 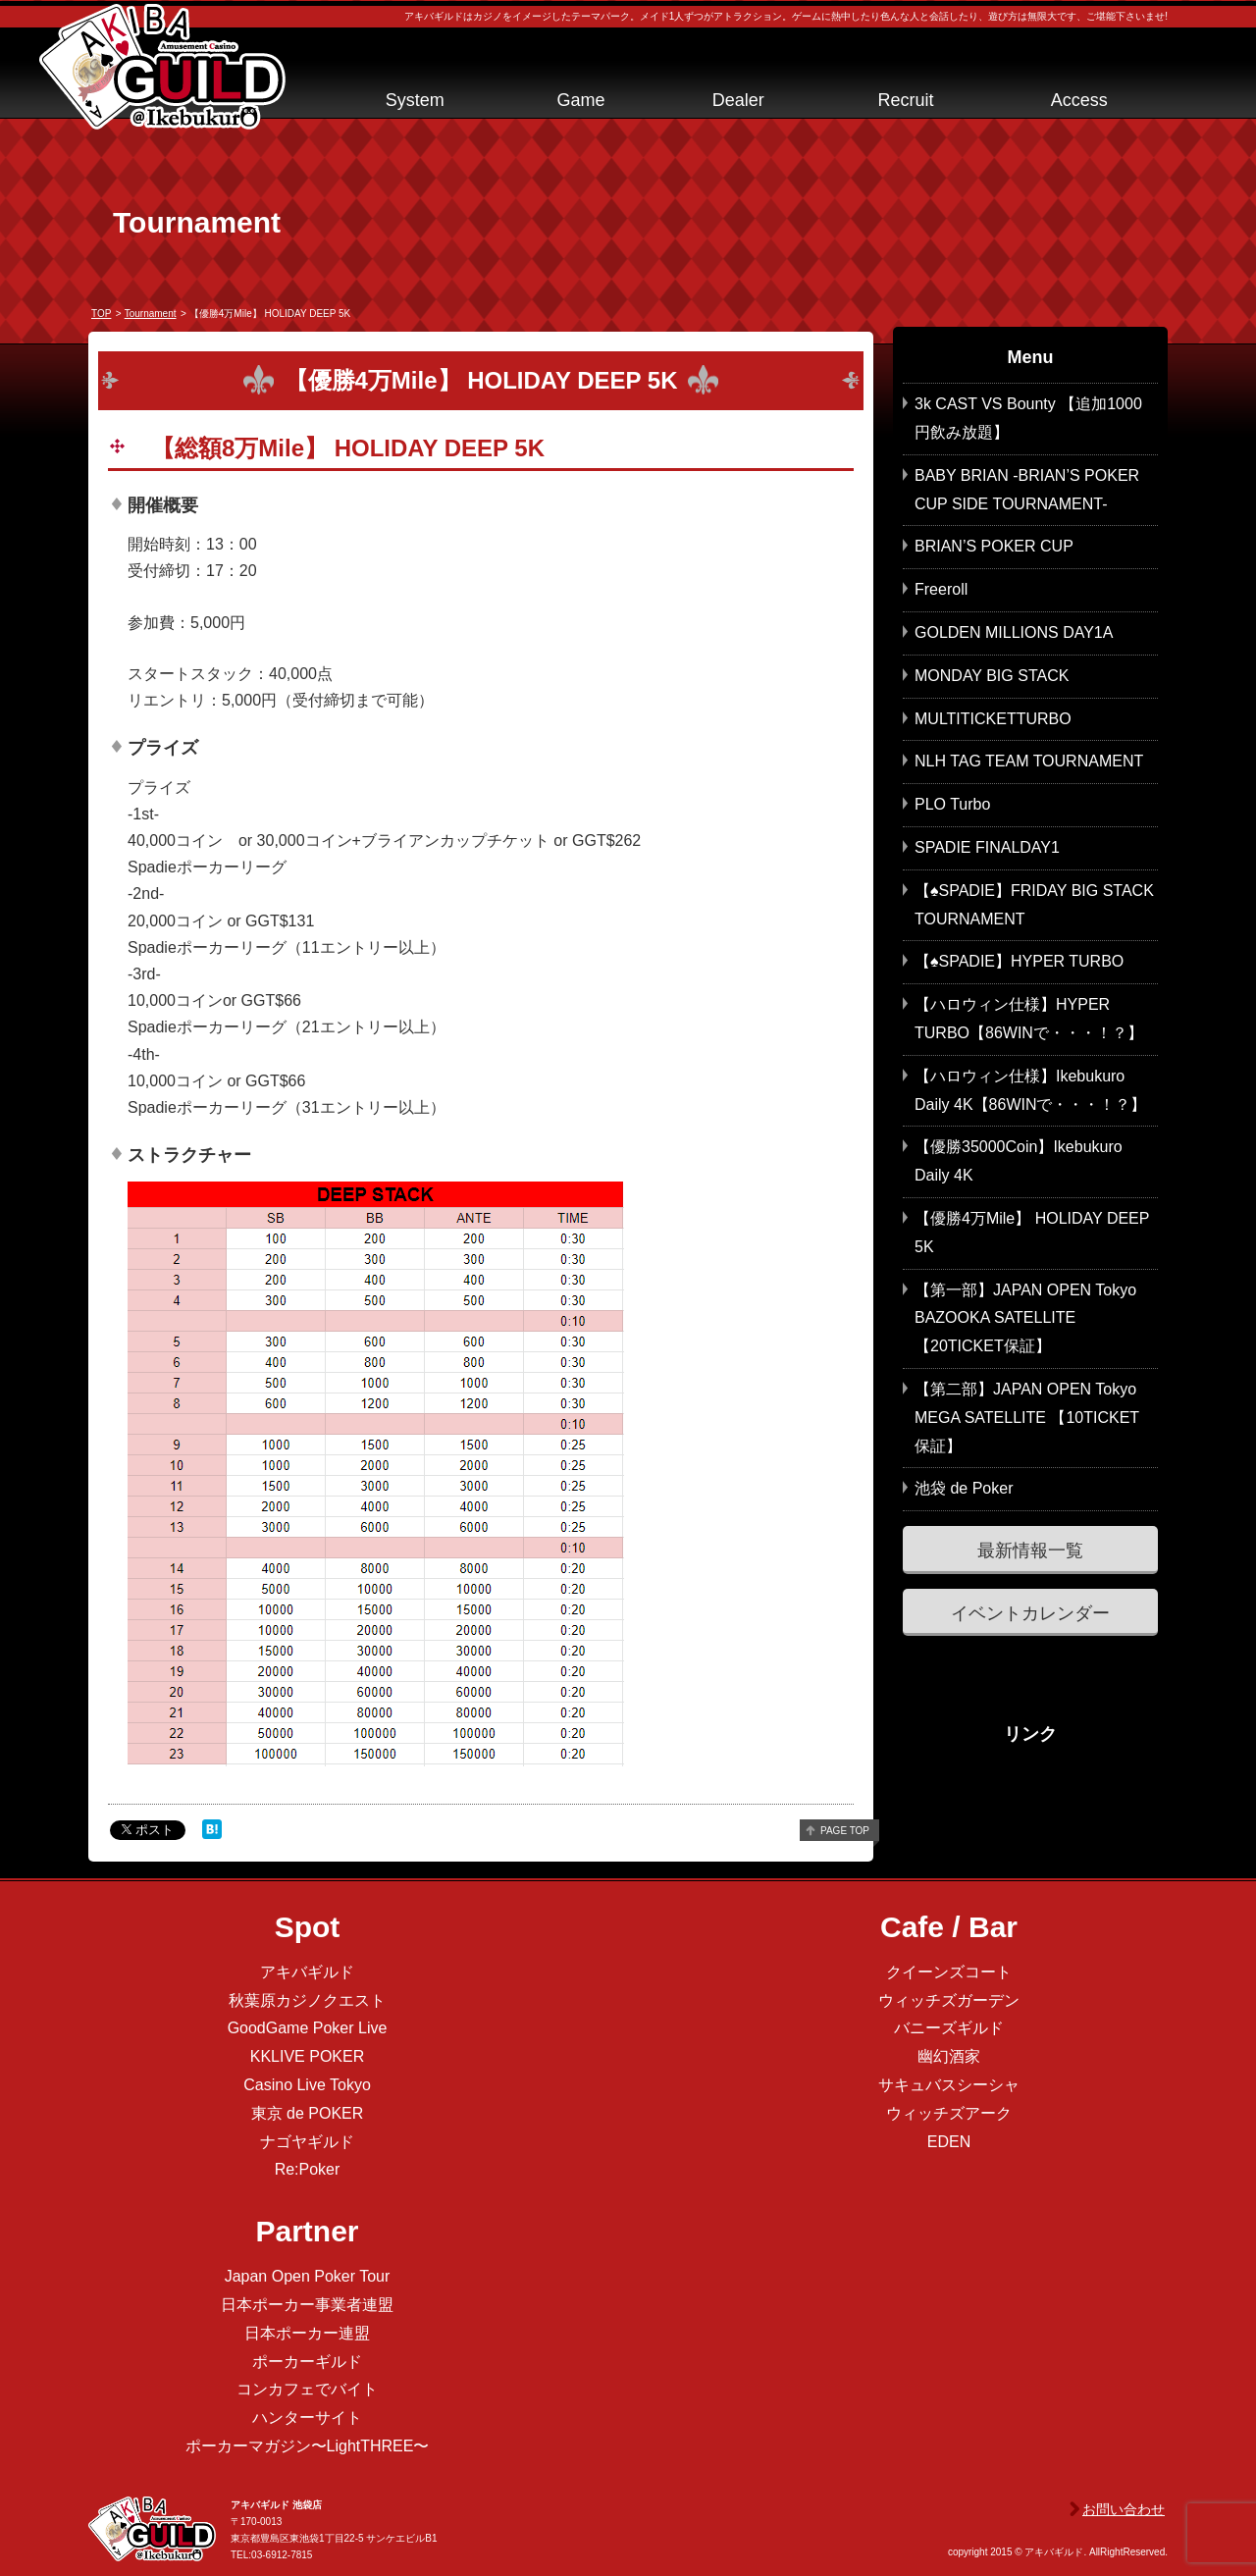 I want to click on Freeroll, so click(x=941, y=589).